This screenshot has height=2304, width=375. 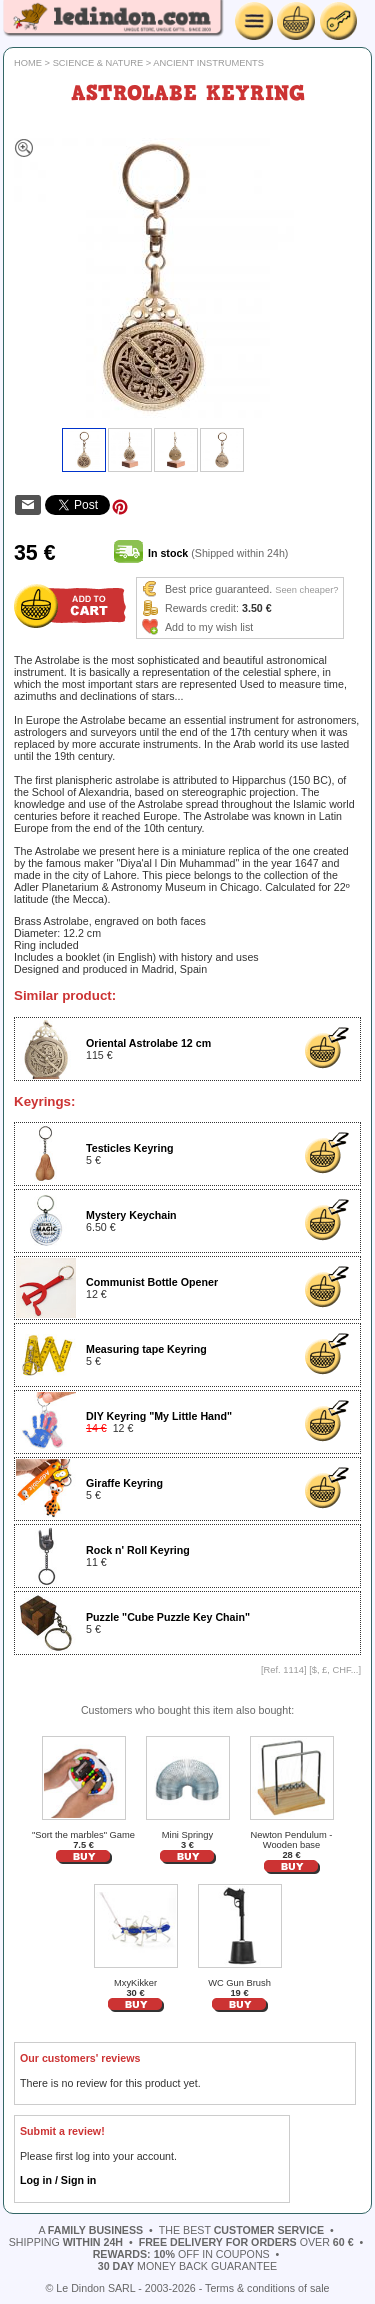 What do you see at coordinates (306, 590) in the screenshot?
I see `Seen cheaper?` at bounding box center [306, 590].